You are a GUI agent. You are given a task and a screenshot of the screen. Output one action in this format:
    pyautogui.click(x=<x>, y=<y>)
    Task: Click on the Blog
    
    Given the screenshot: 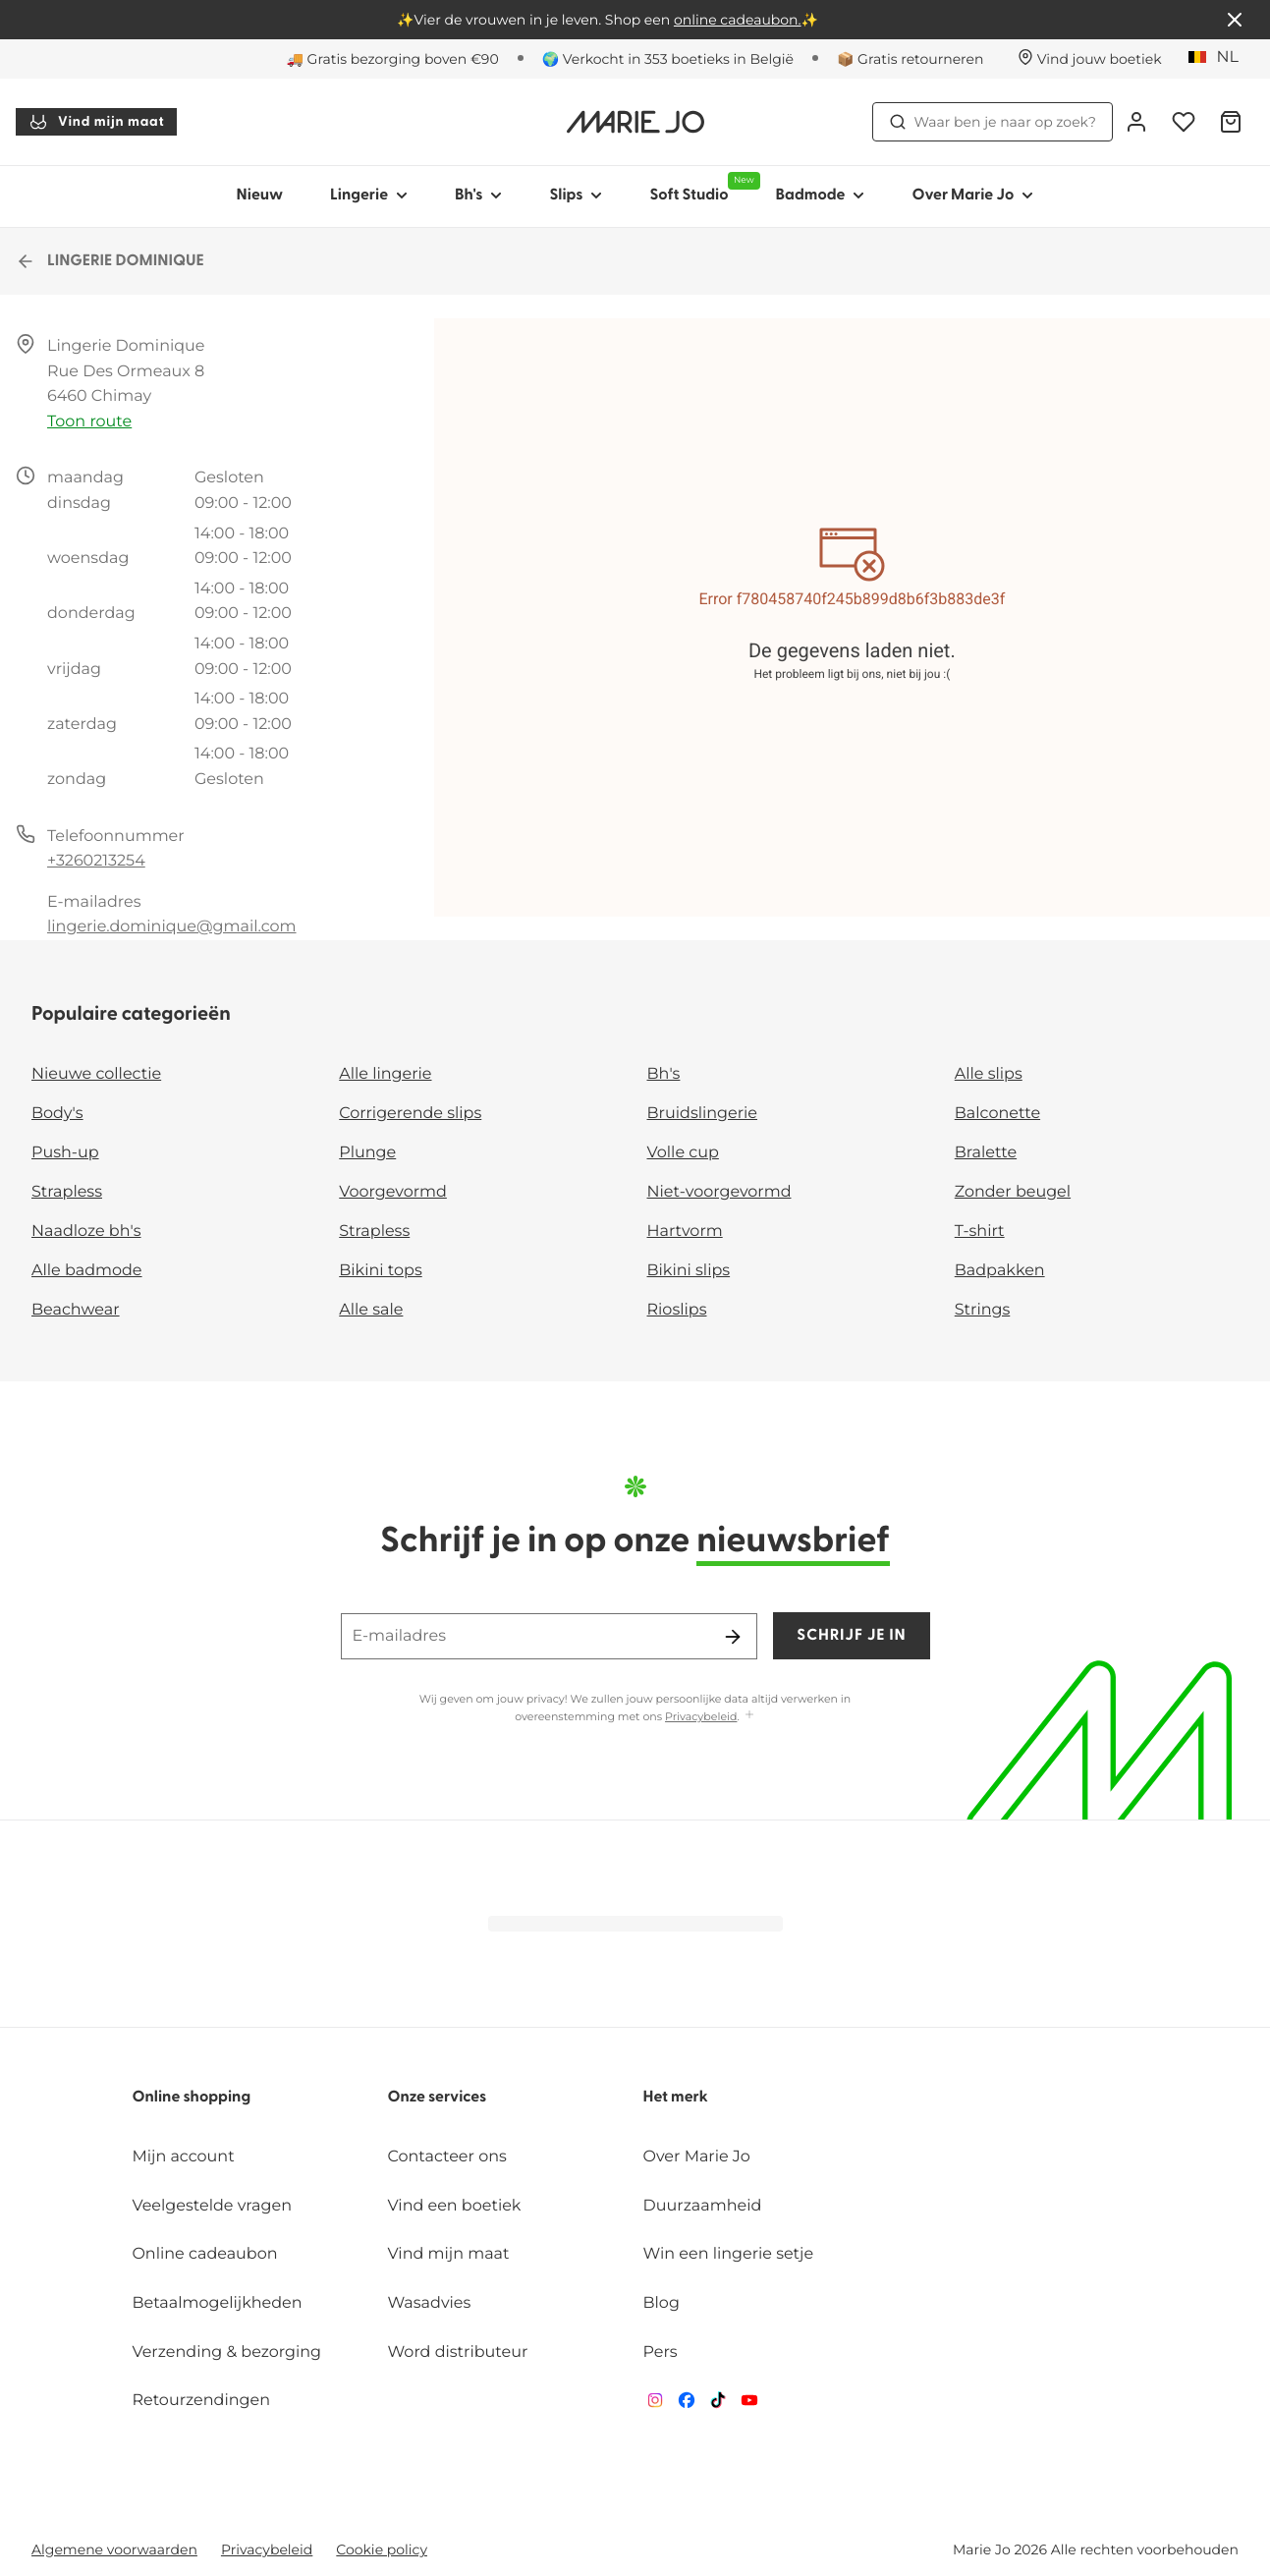 What is the action you would take?
    pyautogui.click(x=661, y=2303)
    